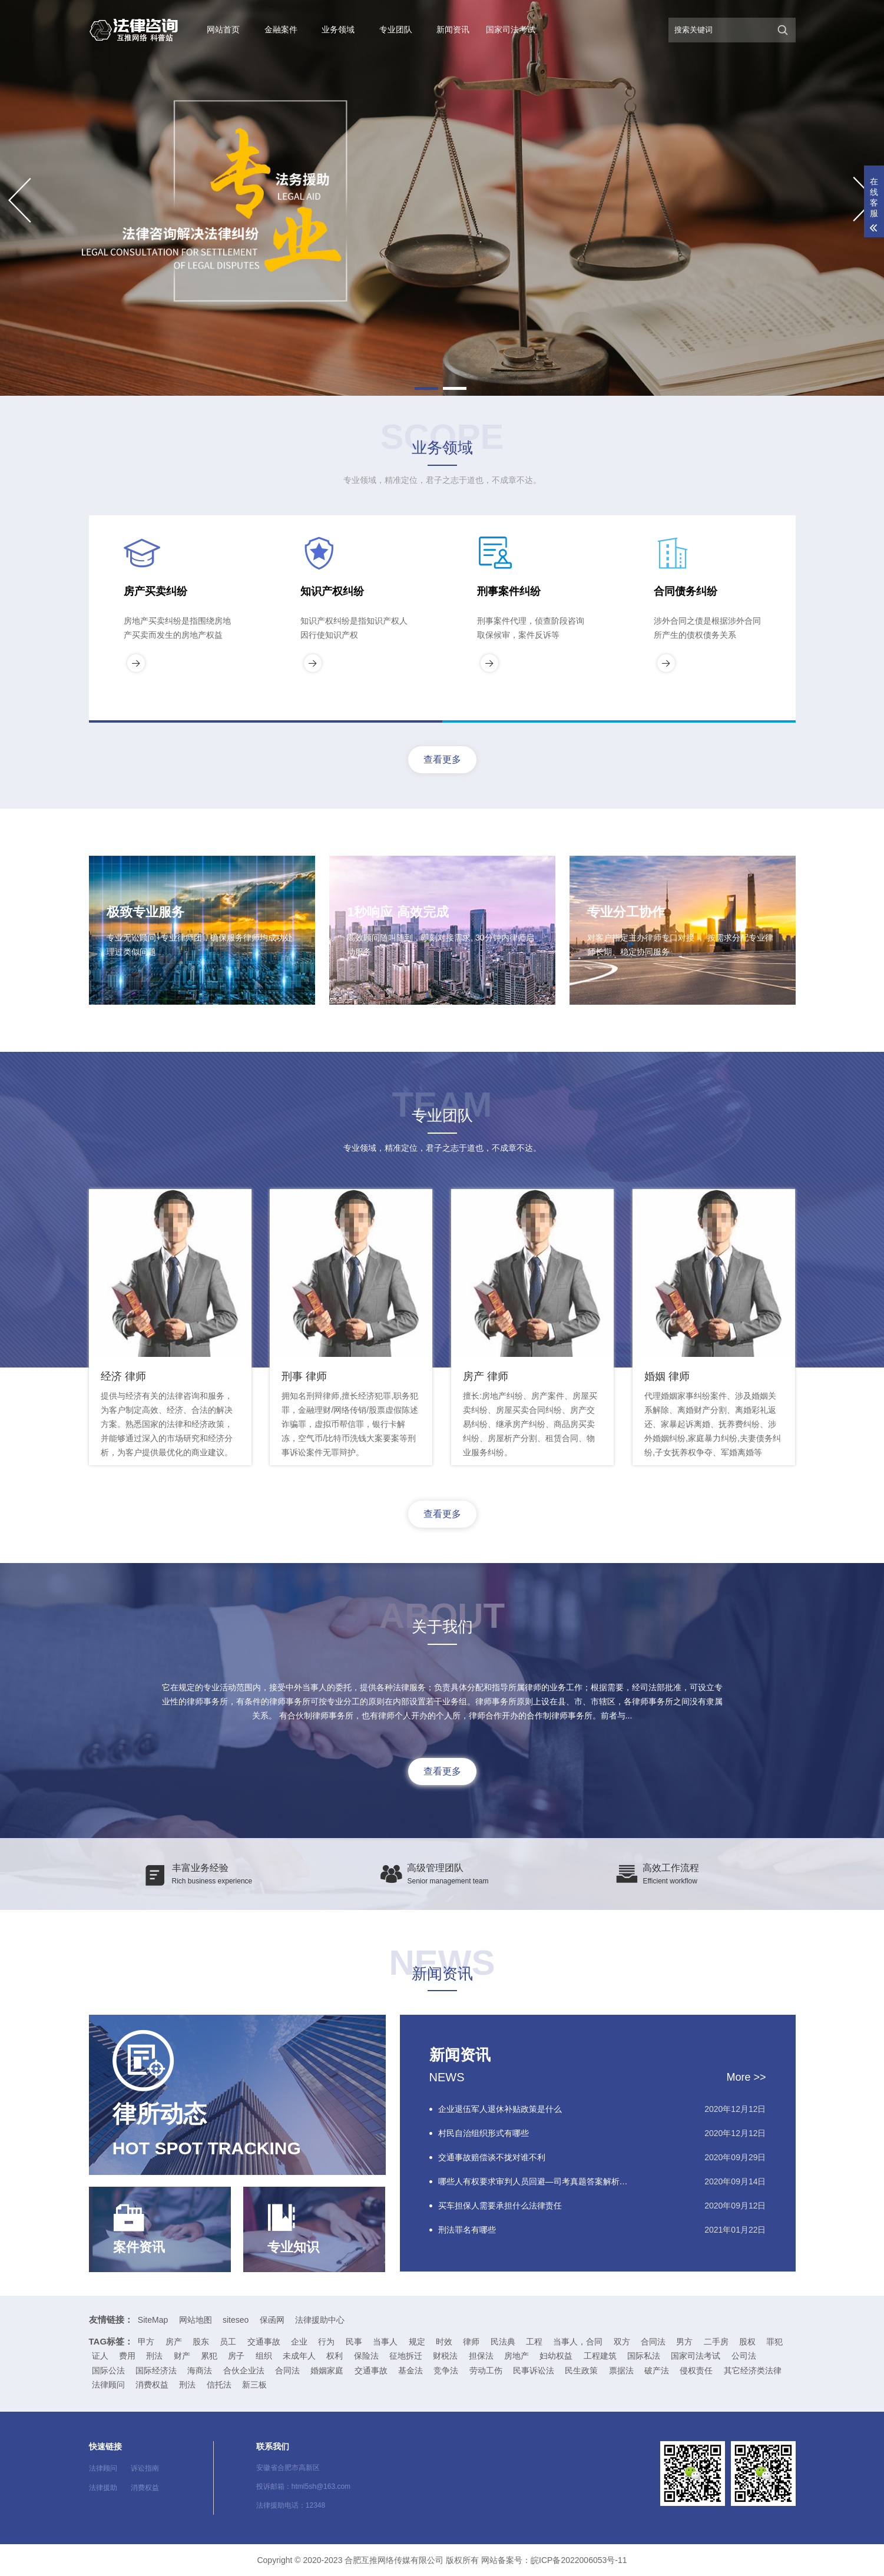 Image resolution: width=884 pixels, height=2576 pixels. Describe the element at coordinates (579, 2560) in the screenshot. I see `皖ICP备2022006053号-11` at that location.